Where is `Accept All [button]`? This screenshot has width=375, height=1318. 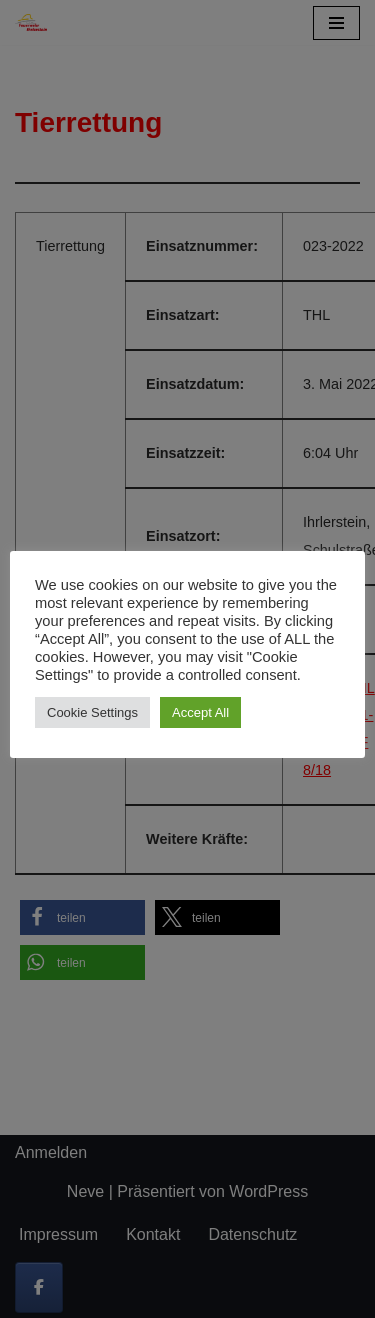
Accept All [button] is located at coordinates (200, 712).